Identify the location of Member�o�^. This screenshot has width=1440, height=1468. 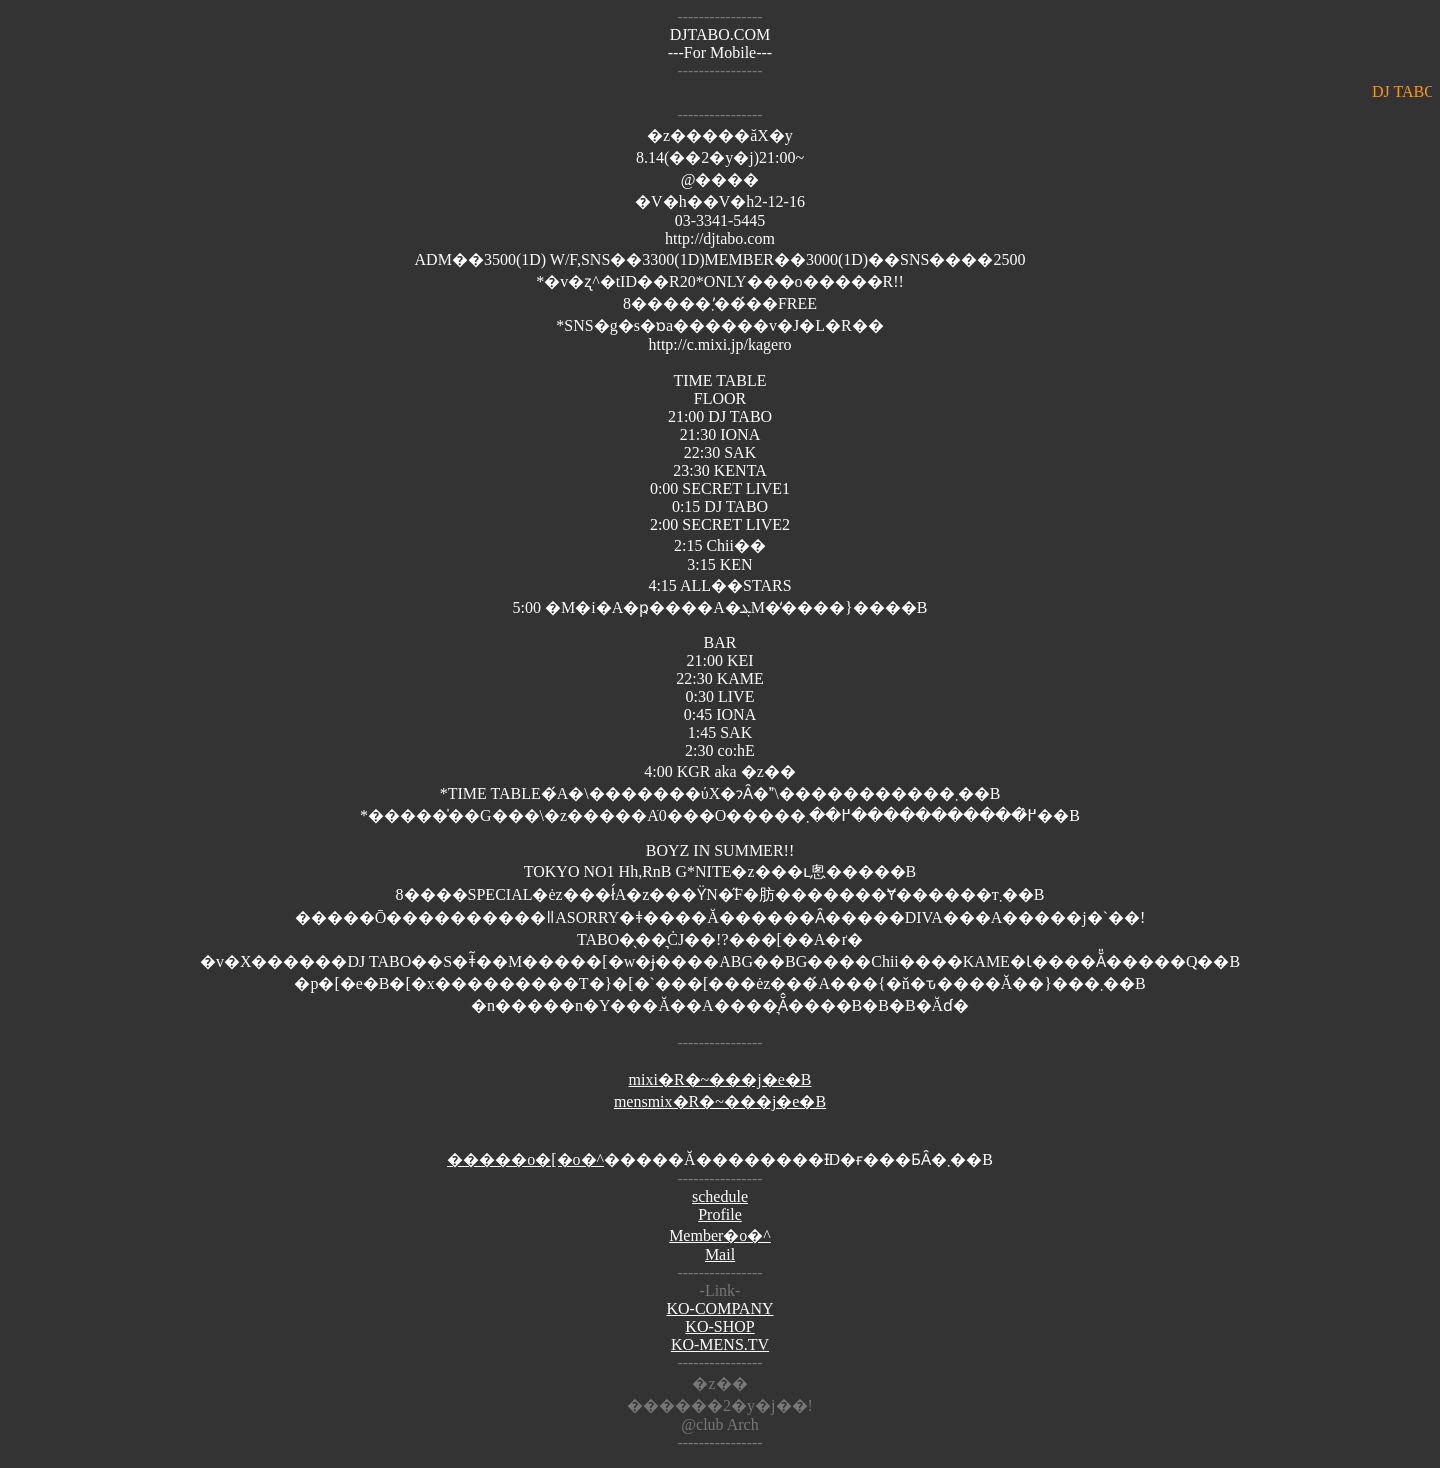
(720, 1235).